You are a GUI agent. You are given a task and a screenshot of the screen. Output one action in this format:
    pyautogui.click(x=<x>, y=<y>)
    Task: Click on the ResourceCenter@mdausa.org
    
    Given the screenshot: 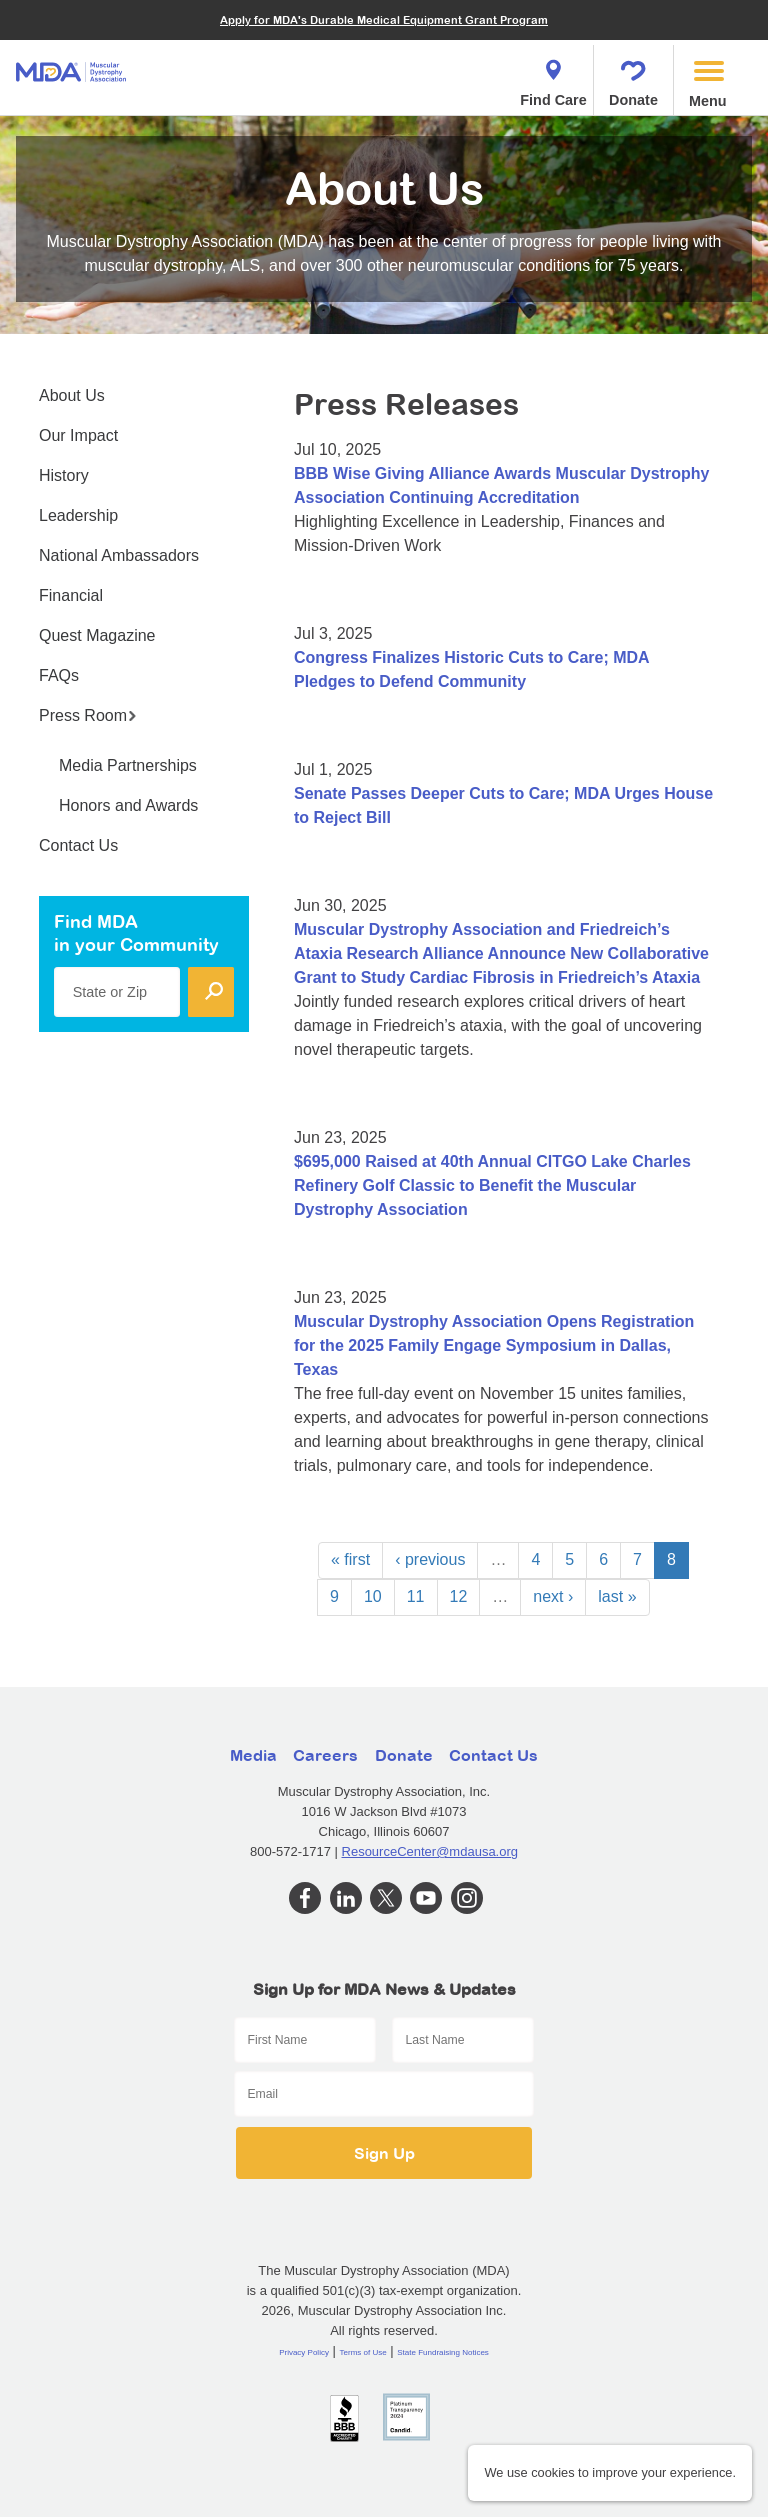 What is the action you would take?
    pyautogui.click(x=430, y=1851)
    